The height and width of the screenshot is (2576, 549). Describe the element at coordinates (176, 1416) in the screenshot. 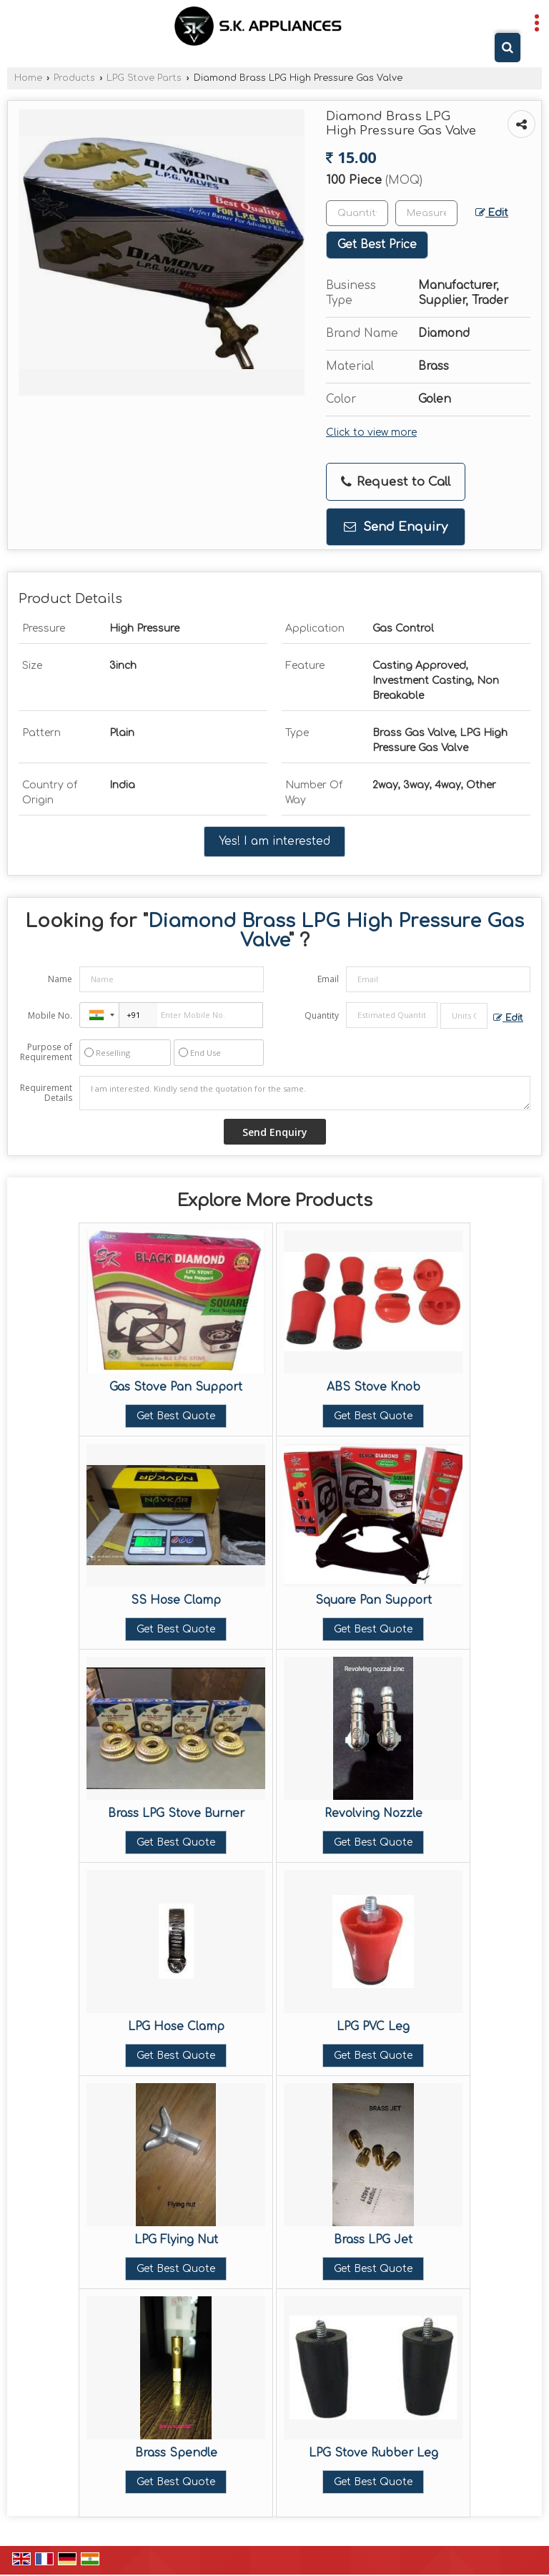

I see `Get Best Quote` at that location.